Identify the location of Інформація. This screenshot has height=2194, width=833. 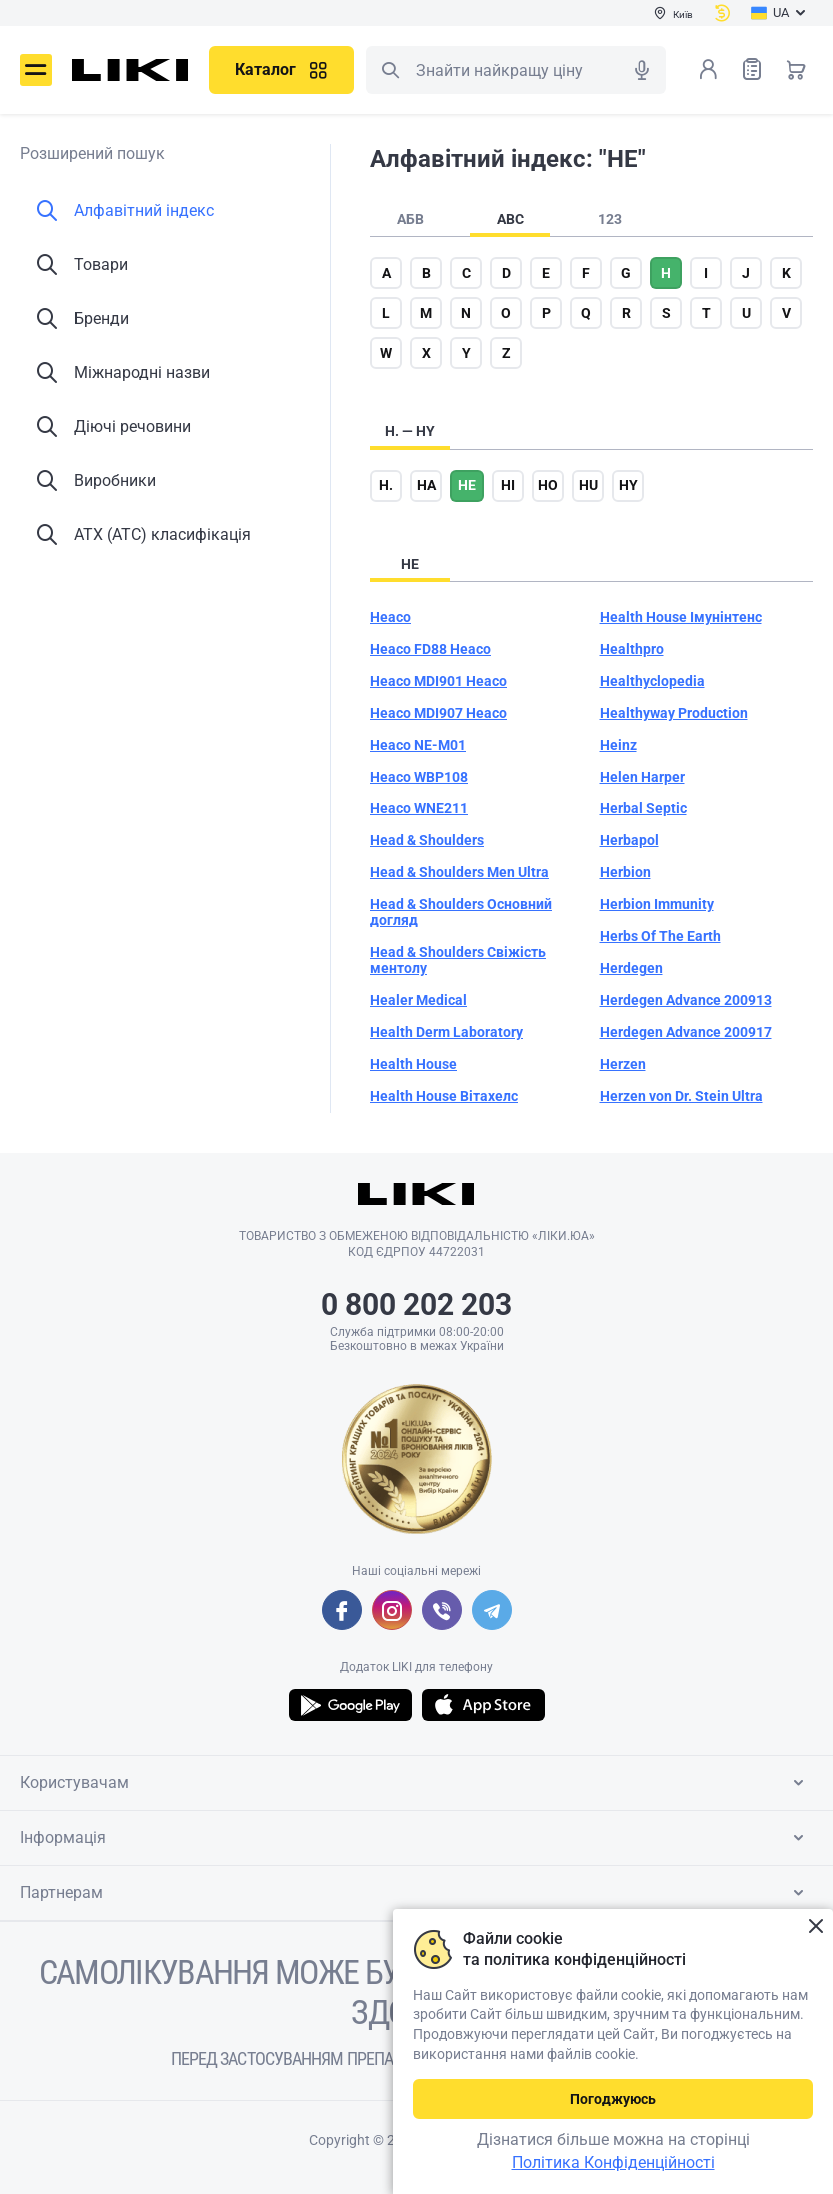
(415, 1838).